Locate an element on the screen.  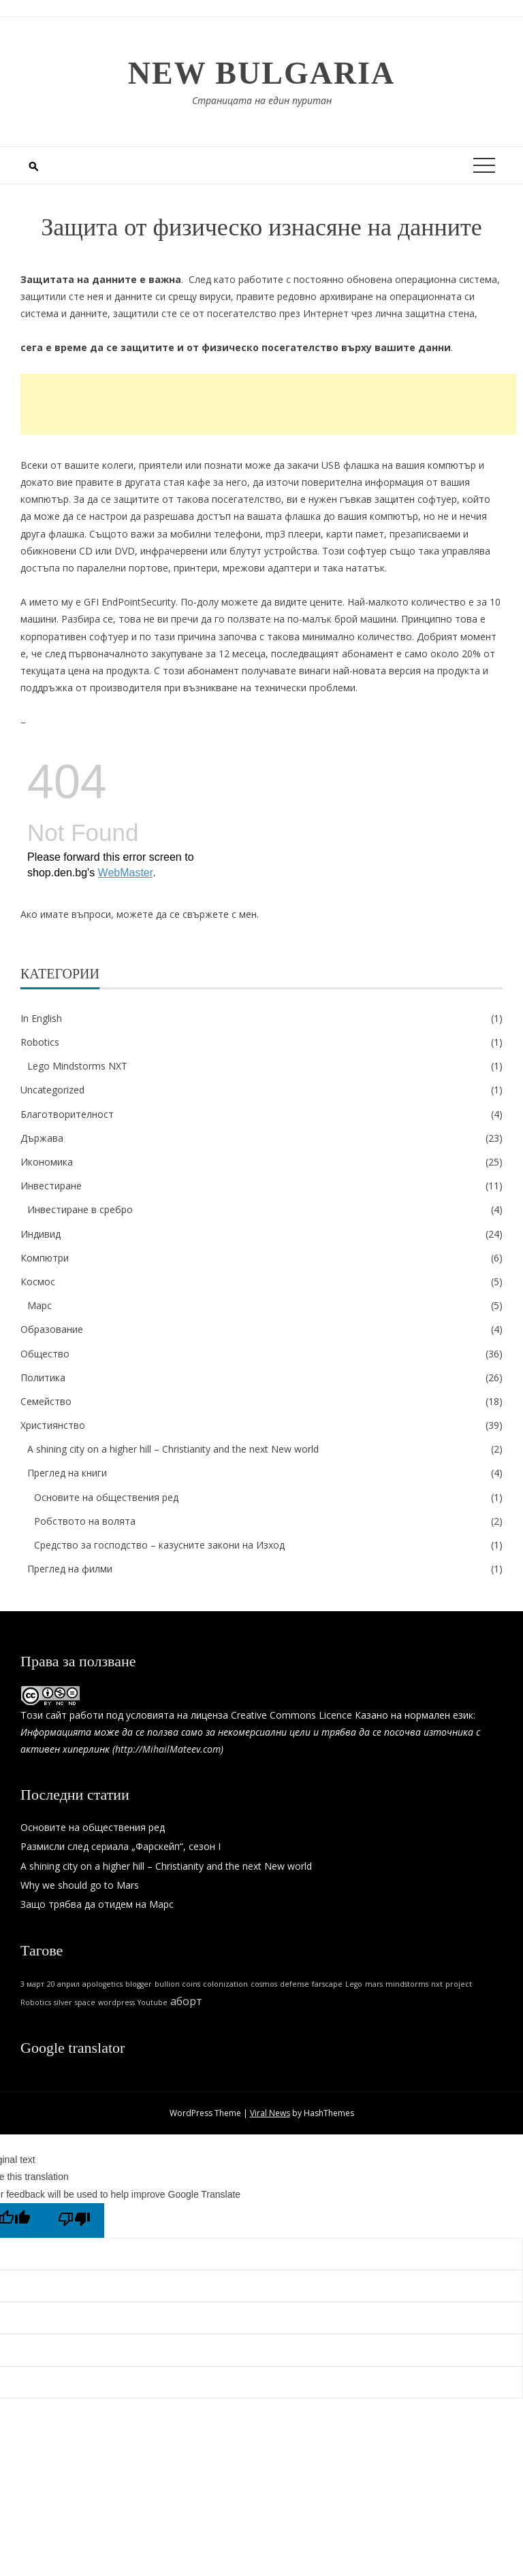
срещу вируси is located at coordinates (199, 296).